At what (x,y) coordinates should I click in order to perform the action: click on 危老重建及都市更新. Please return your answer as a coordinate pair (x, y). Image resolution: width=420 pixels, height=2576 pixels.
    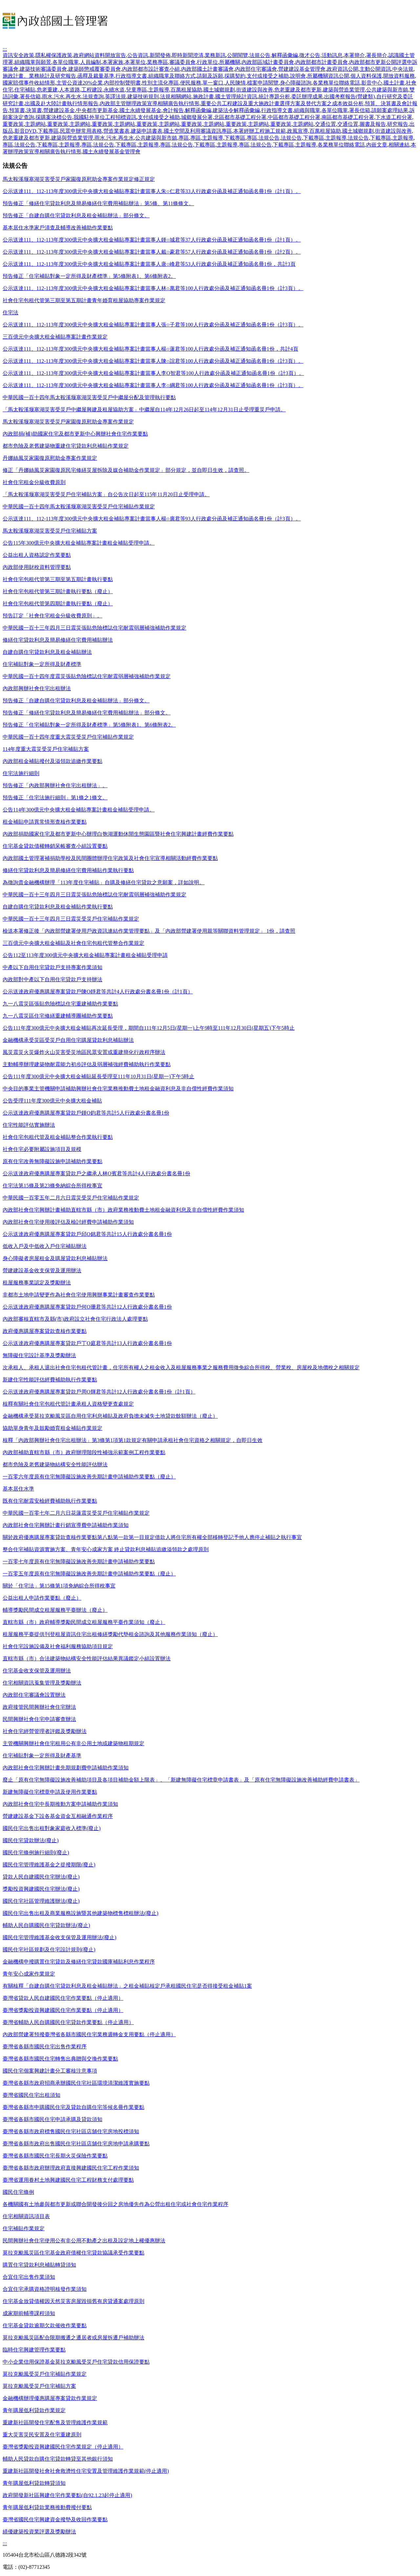
    Looking at the image, I should click on (298, 89).